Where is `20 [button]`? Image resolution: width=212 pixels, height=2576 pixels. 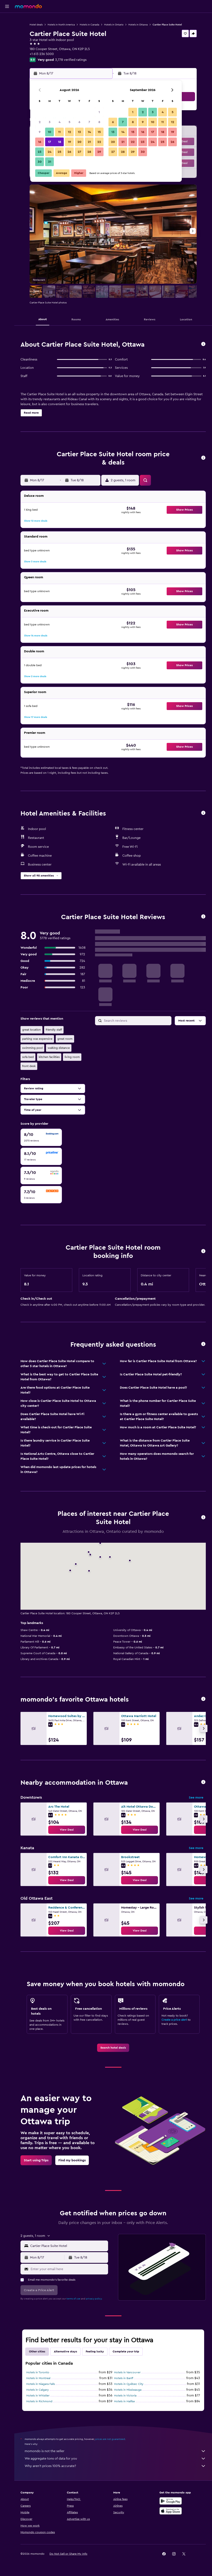 20 [button] is located at coordinates (79, 142).